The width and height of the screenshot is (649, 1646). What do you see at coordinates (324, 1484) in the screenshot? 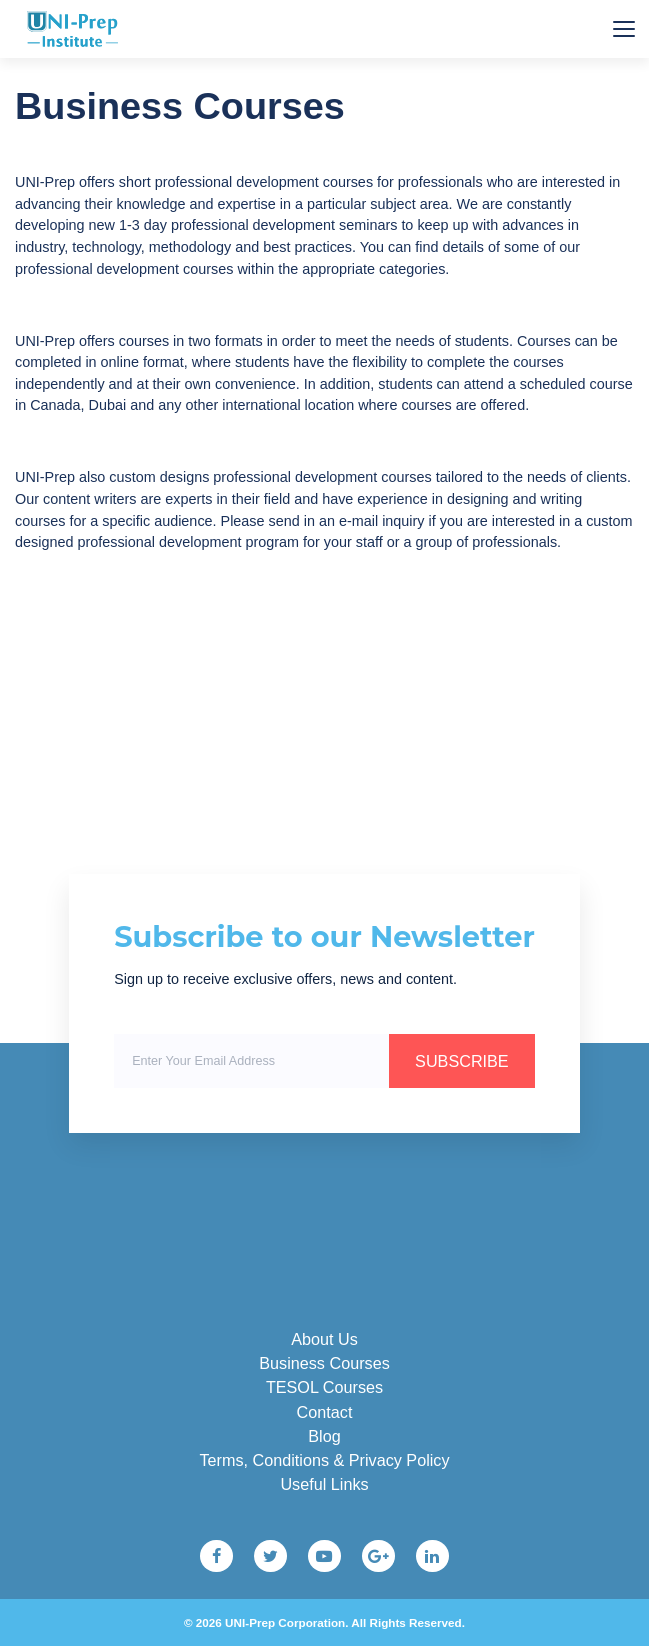
I see `Useful Links` at bounding box center [324, 1484].